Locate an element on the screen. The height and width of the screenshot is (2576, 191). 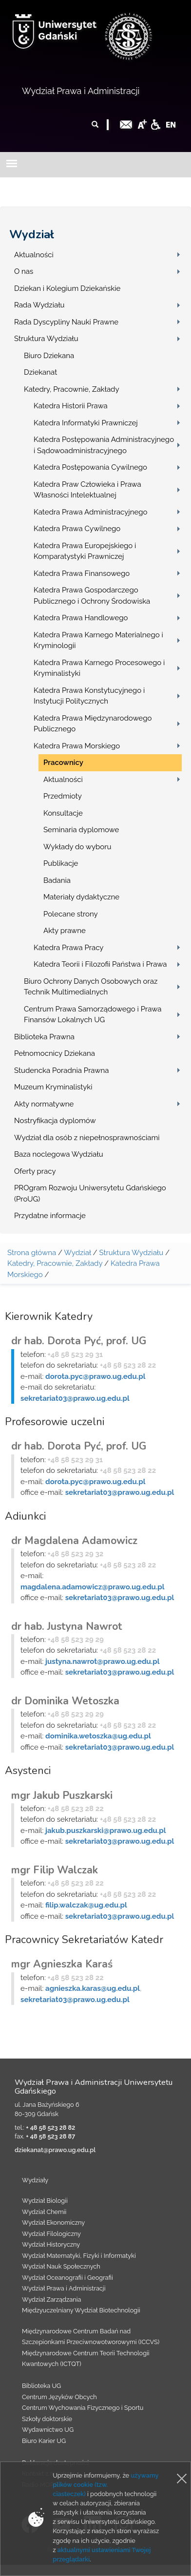
agnieszka.karas@ug.edu.pl is located at coordinates (92, 1988).